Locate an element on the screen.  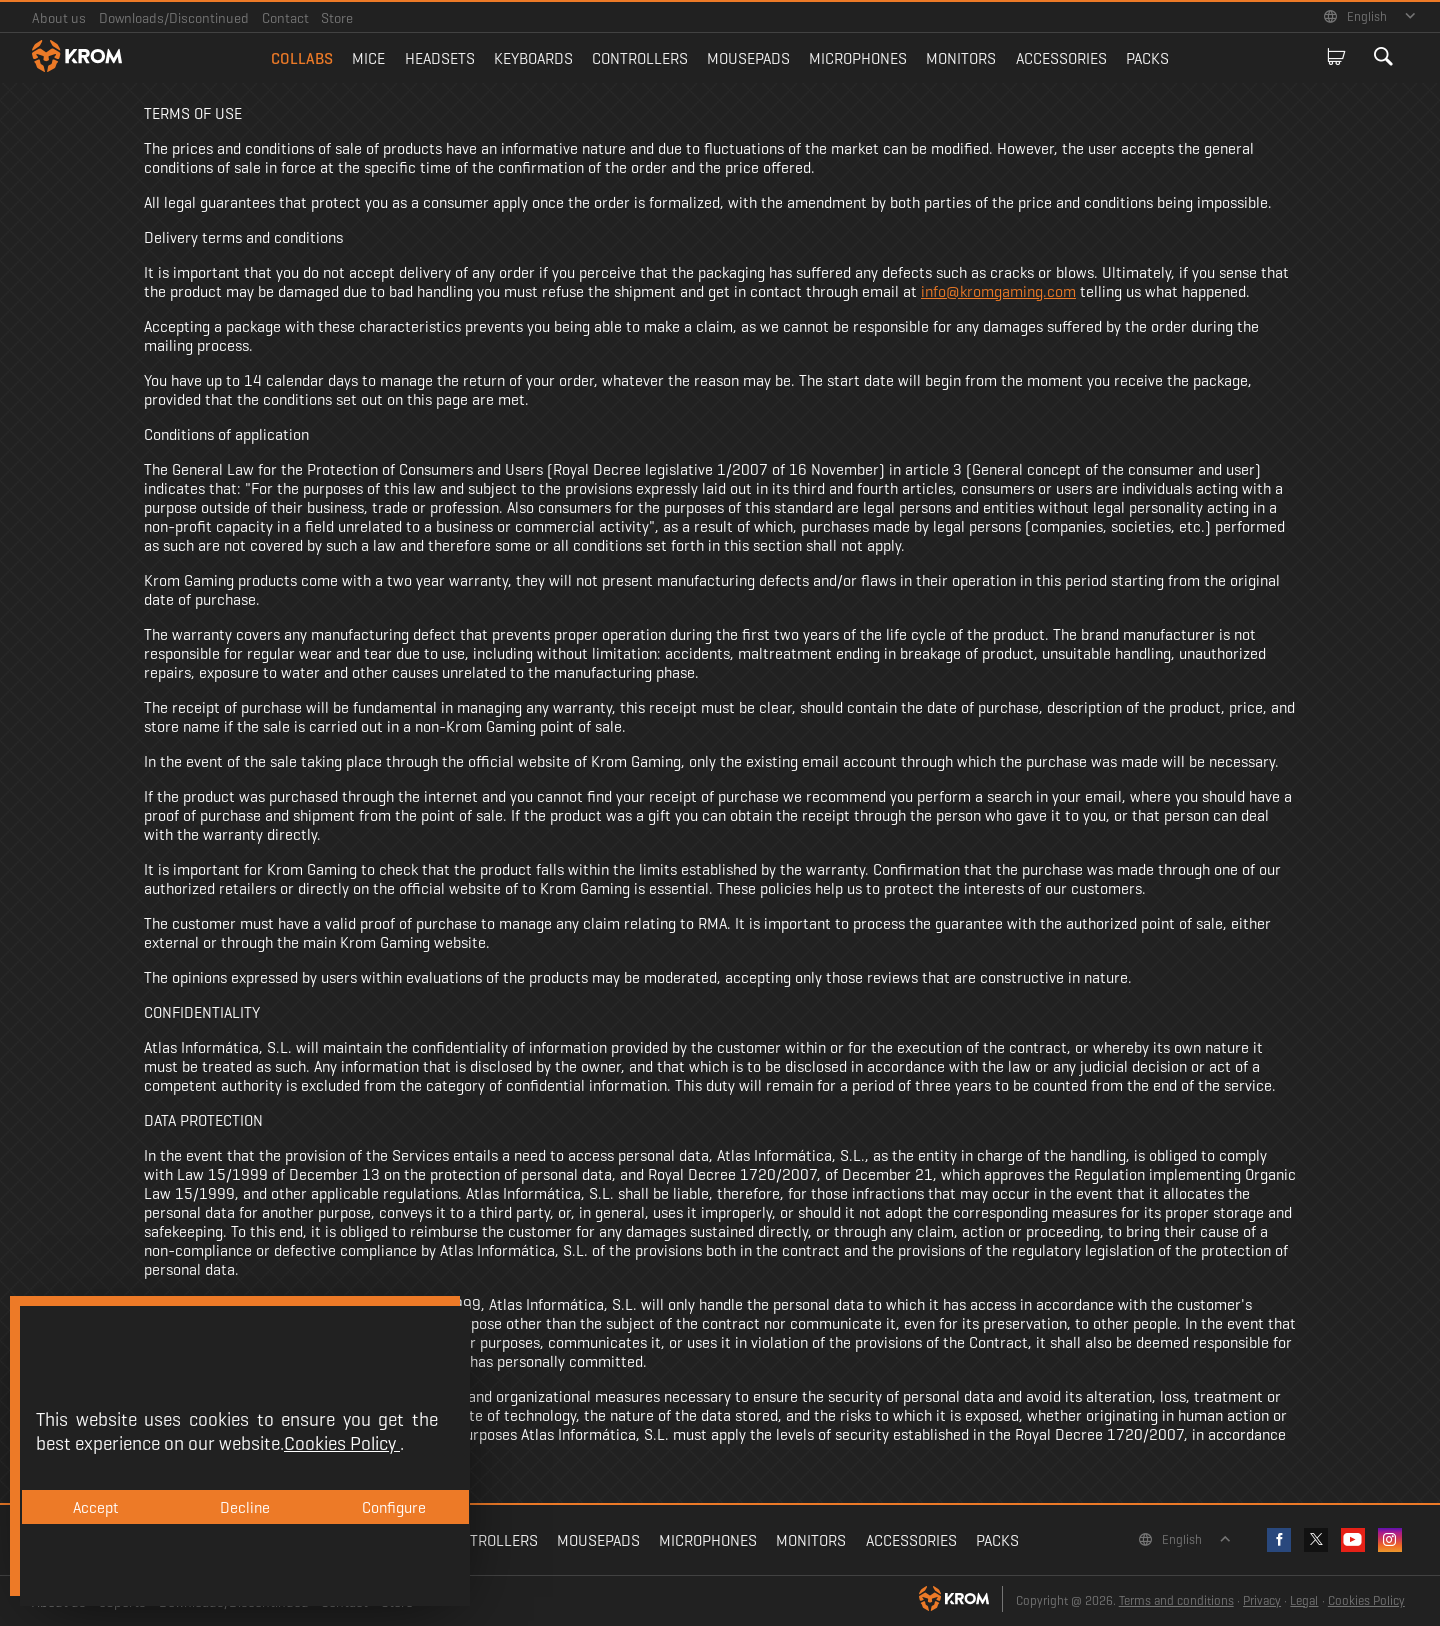
Privacy is located at coordinates (1262, 1601).